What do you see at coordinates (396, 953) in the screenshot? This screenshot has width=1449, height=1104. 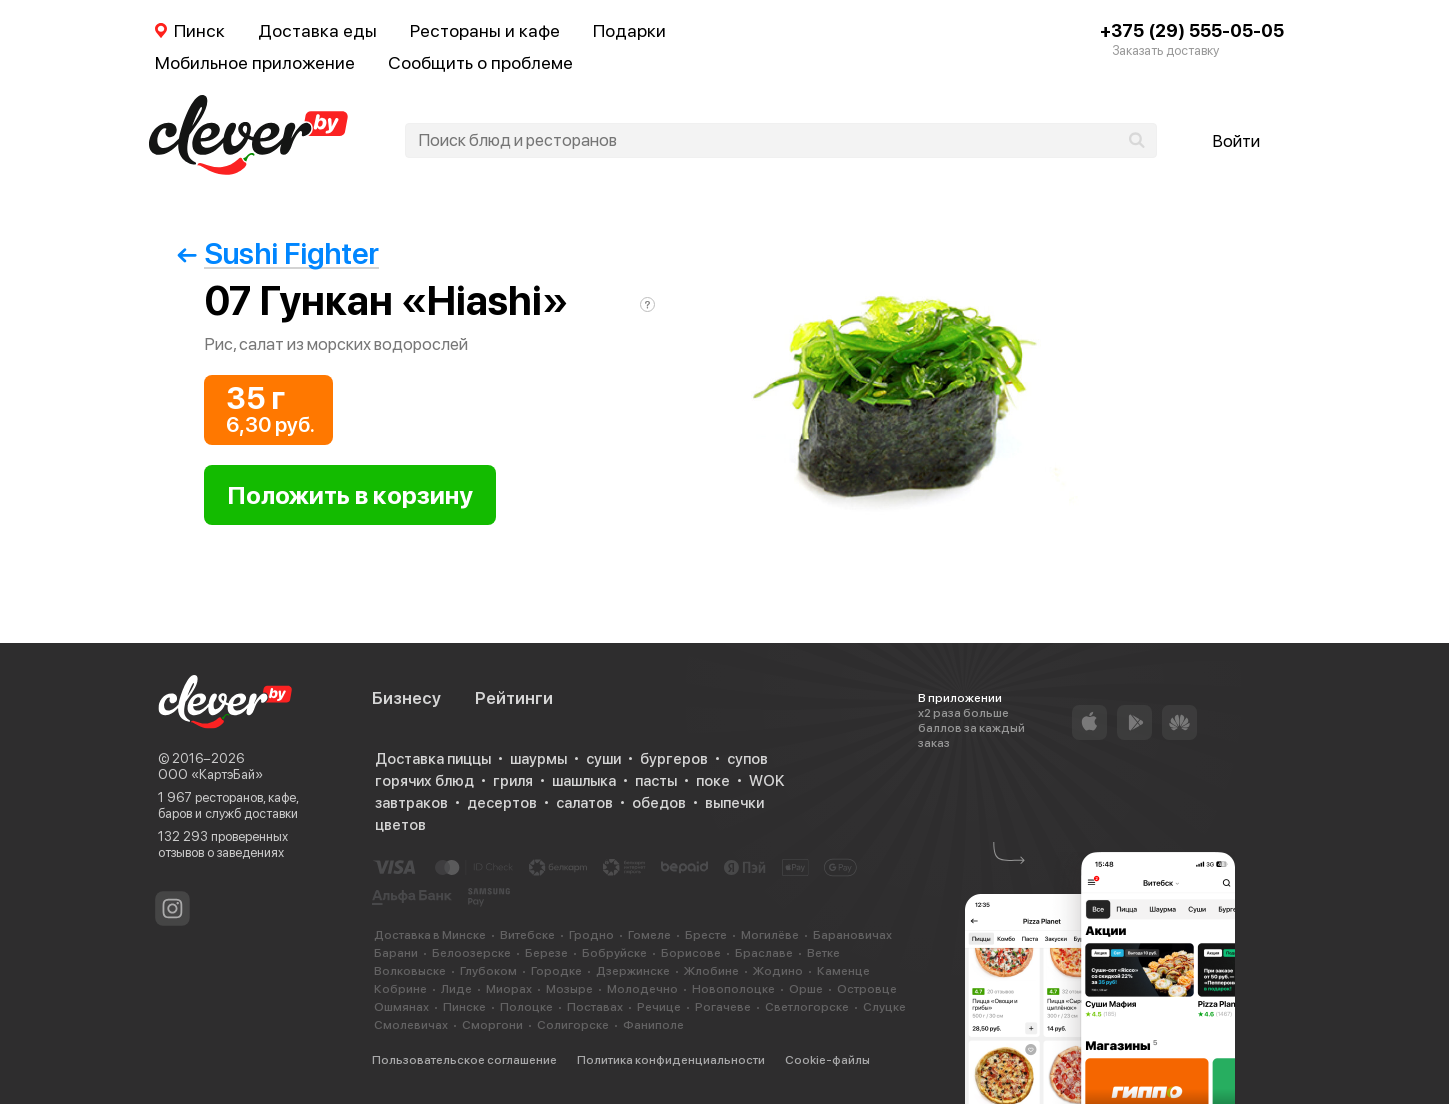 I see `Барани` at bounding box center [396, 953].